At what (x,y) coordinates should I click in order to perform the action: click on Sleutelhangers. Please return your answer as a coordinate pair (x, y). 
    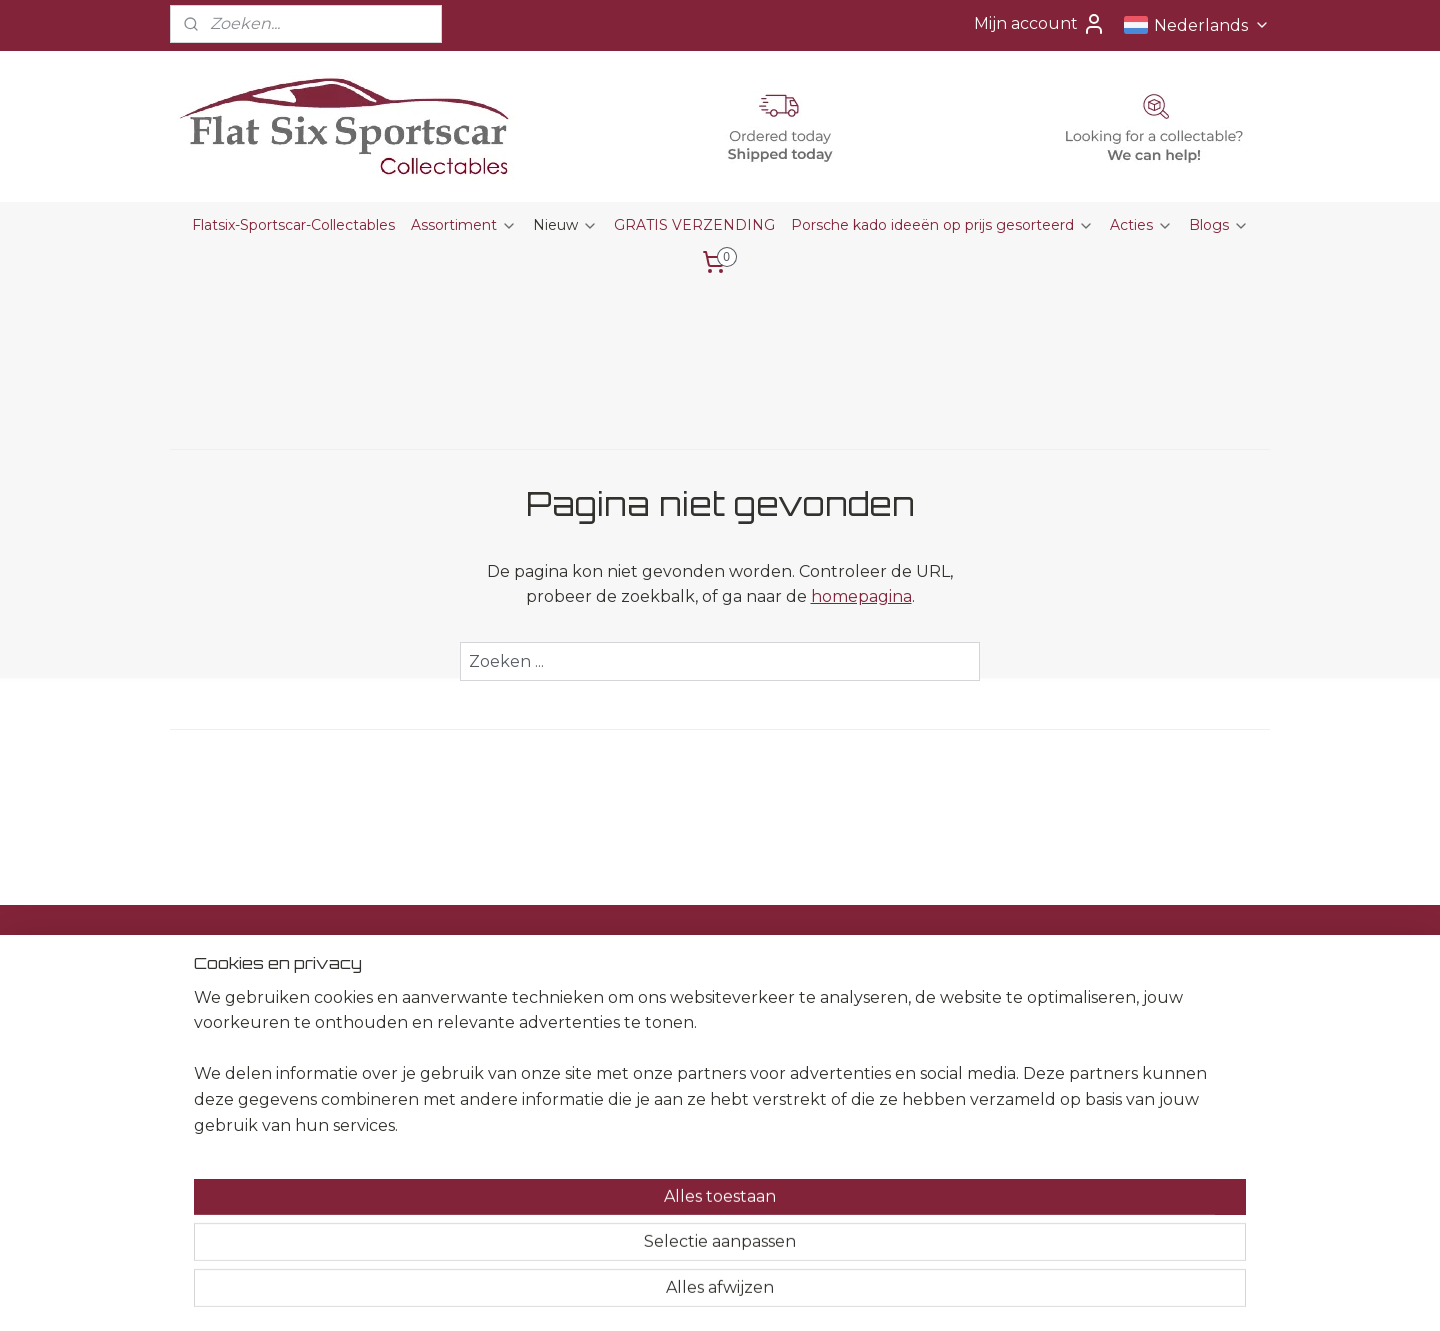
    Looking at the image, I should click on (672, 1084).